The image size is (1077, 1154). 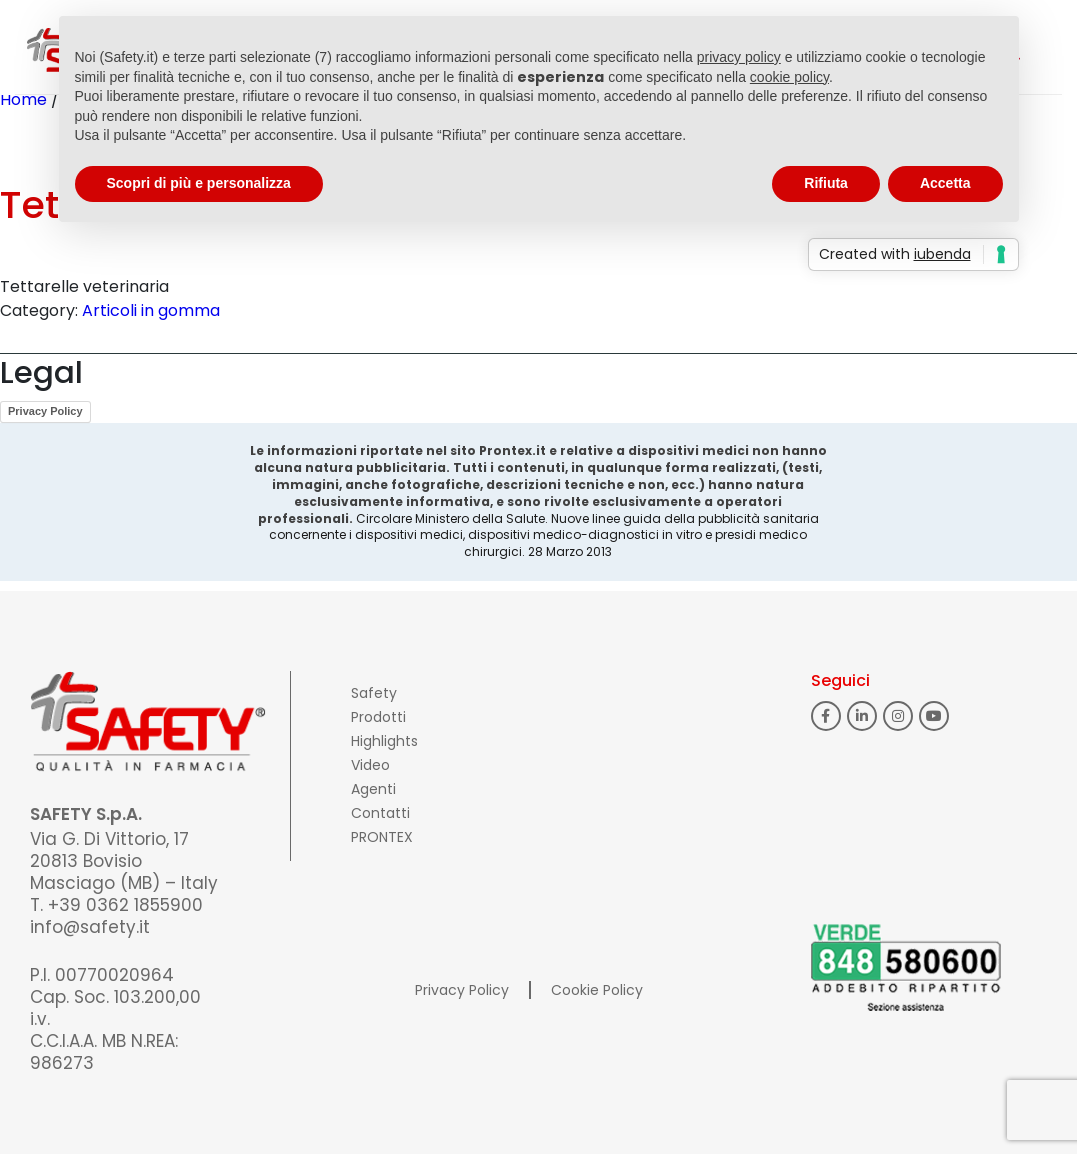 I want to click on PRONTEX, so click(x=382, y=837).